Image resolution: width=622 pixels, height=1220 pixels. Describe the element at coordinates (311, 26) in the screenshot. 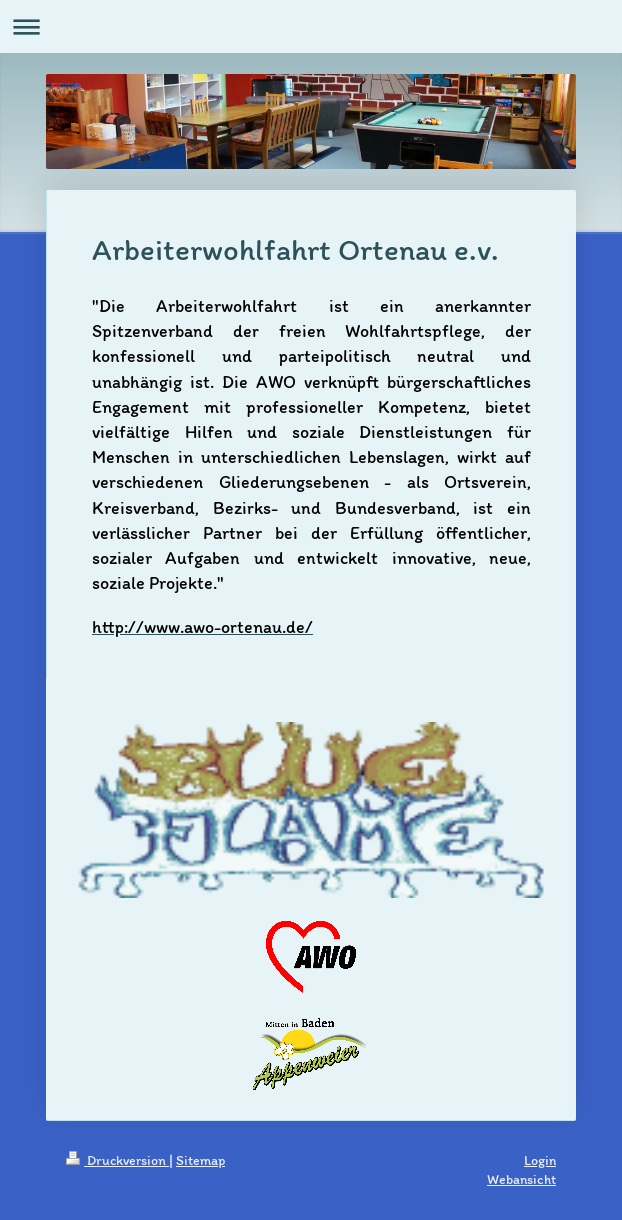

I see `Navigation aufklappen/zuklappen` at that location.